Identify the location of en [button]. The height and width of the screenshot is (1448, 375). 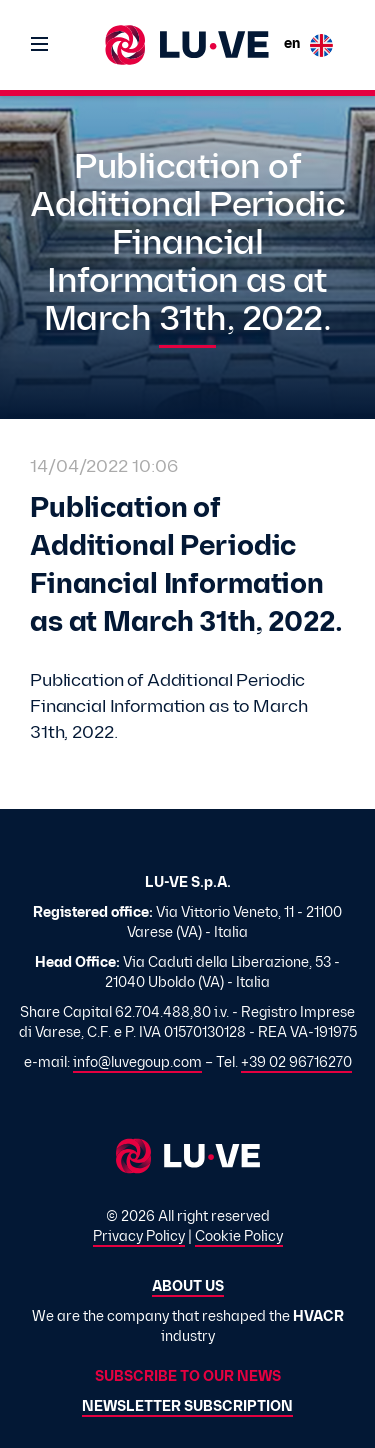
(308, 45).